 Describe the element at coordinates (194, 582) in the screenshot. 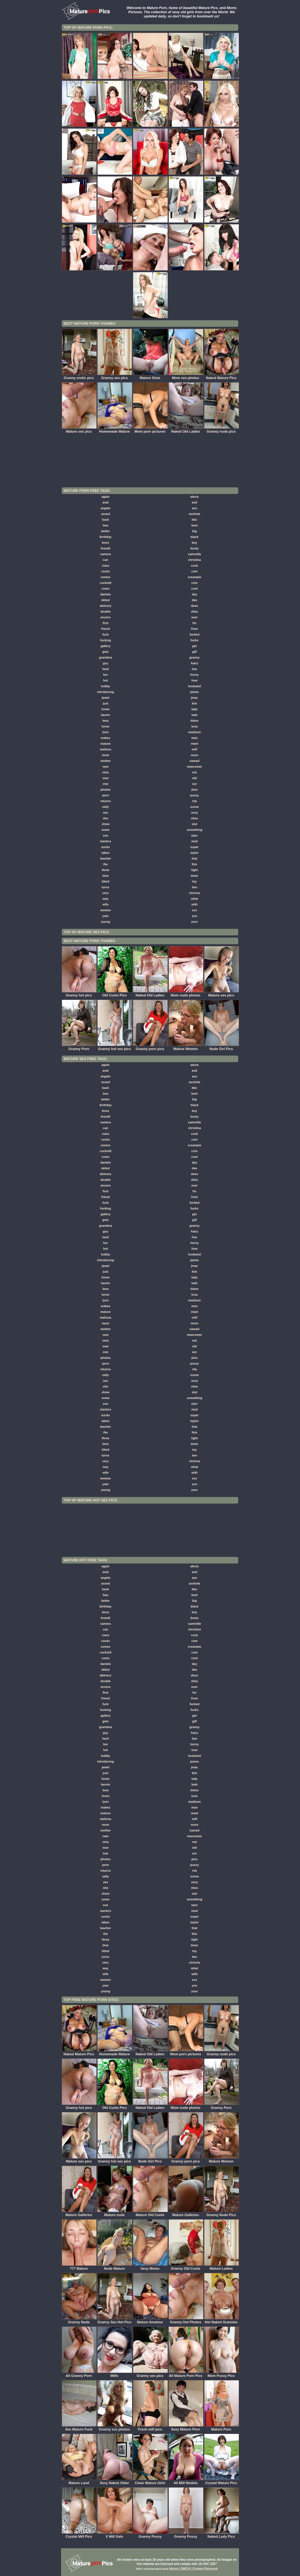

I see `cum` at that location.